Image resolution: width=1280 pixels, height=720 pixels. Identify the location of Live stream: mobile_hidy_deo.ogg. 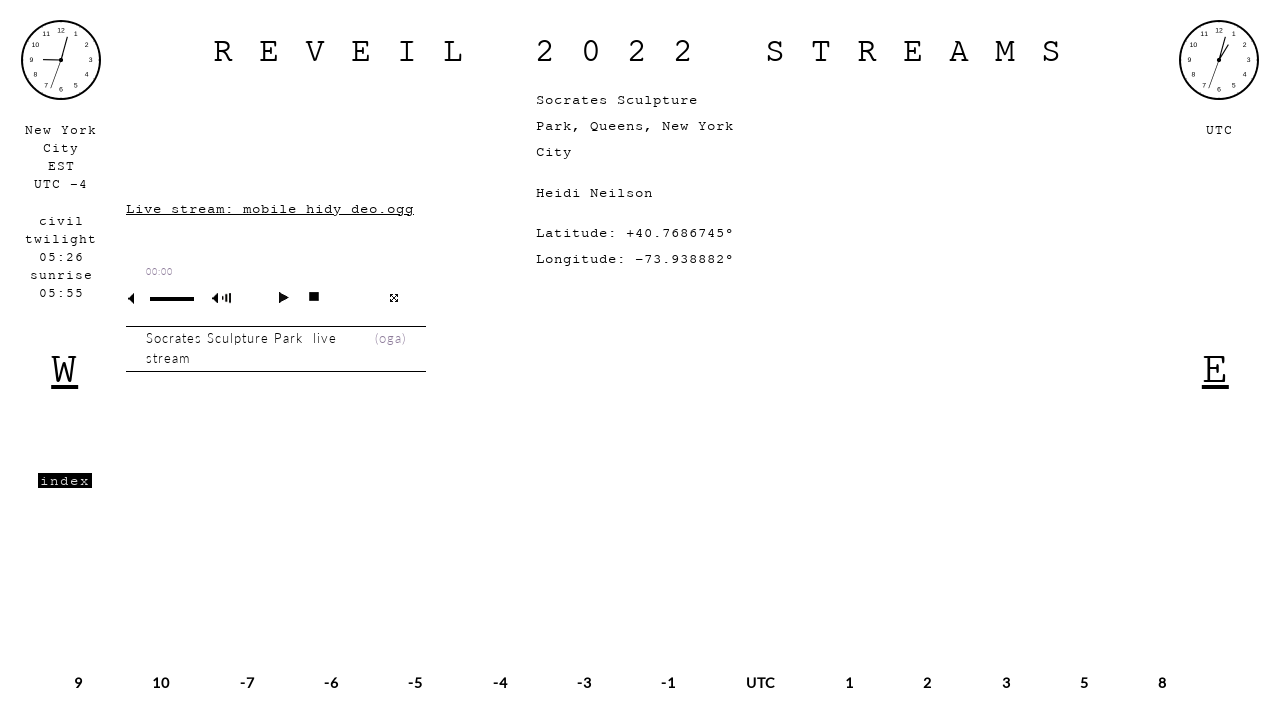
(270, 208).